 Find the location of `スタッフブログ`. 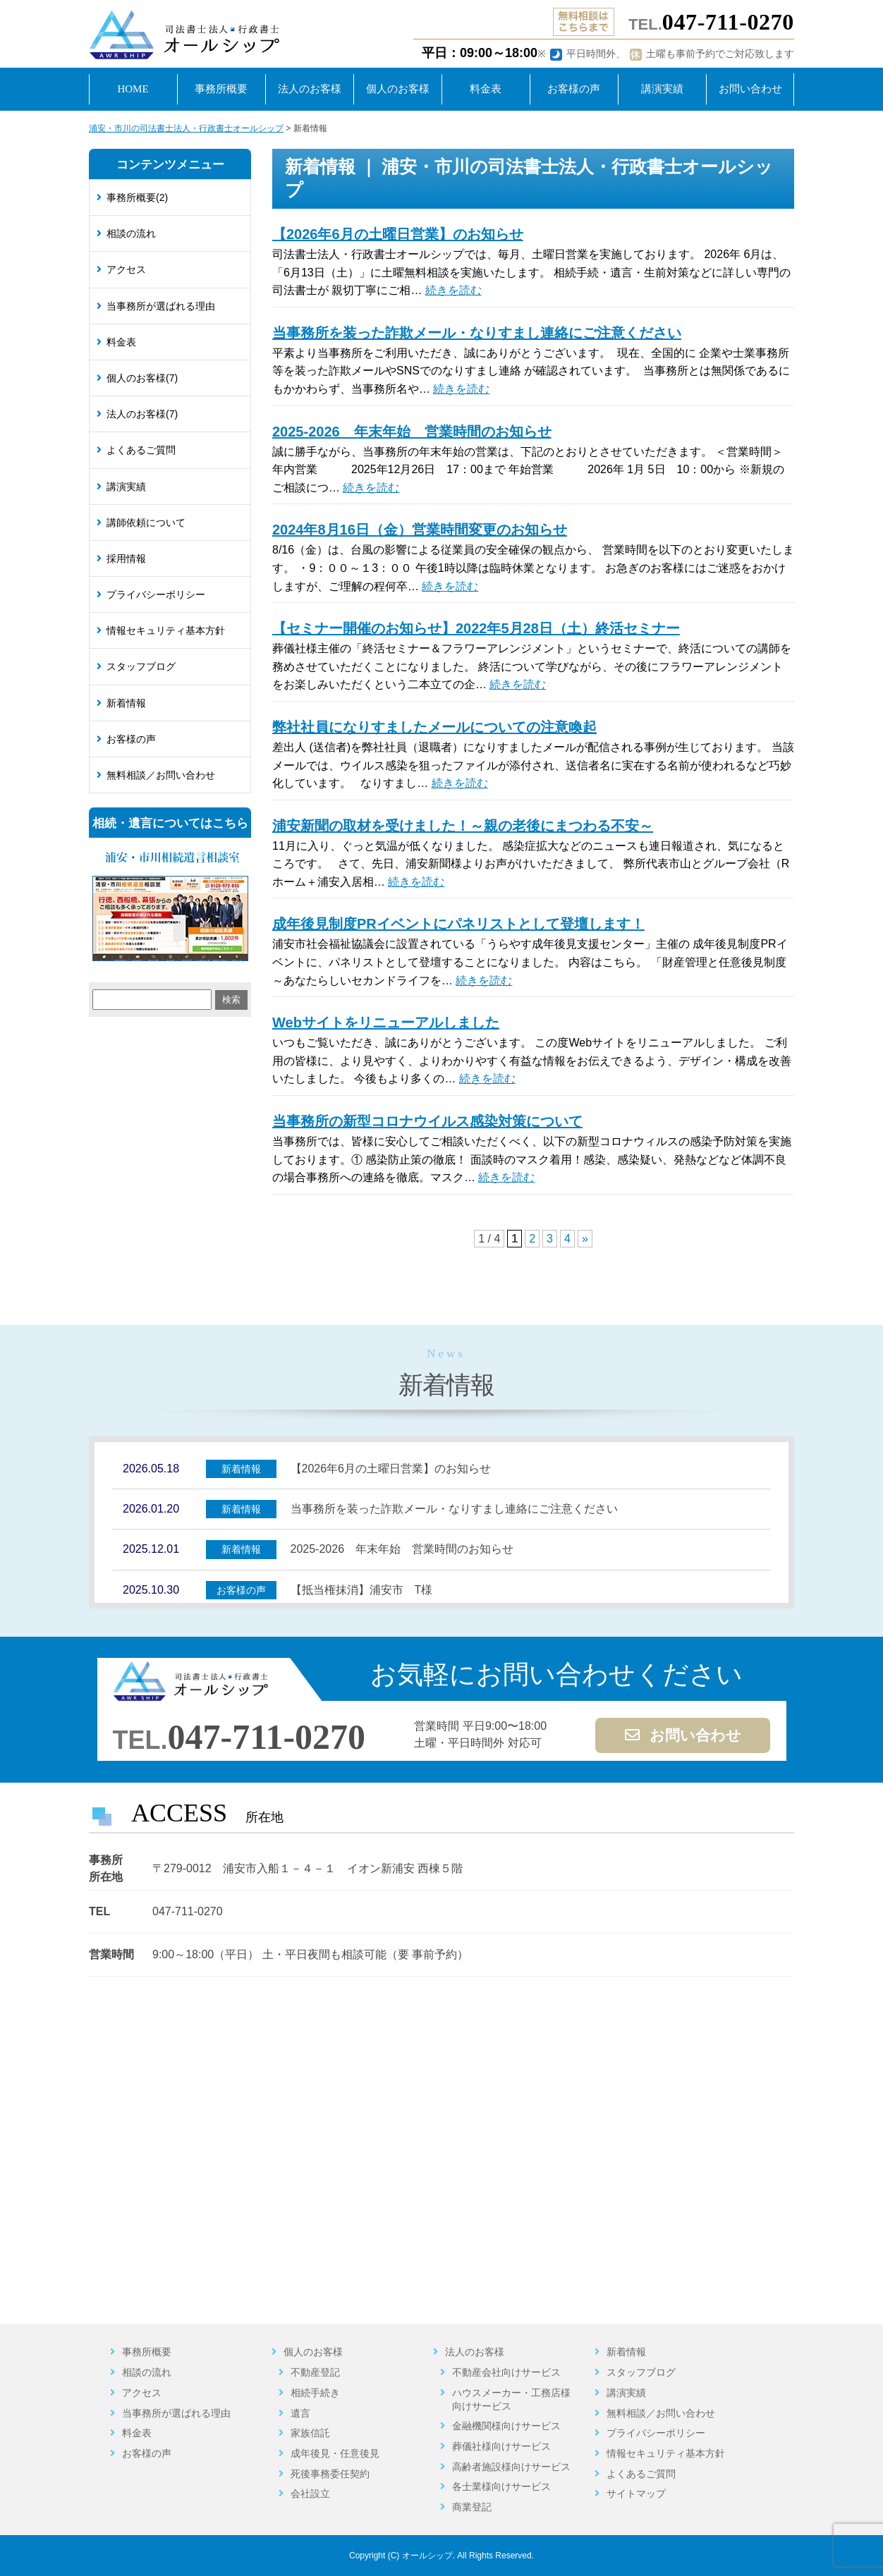

スタッフブログ is located at coordinates (141, 666).